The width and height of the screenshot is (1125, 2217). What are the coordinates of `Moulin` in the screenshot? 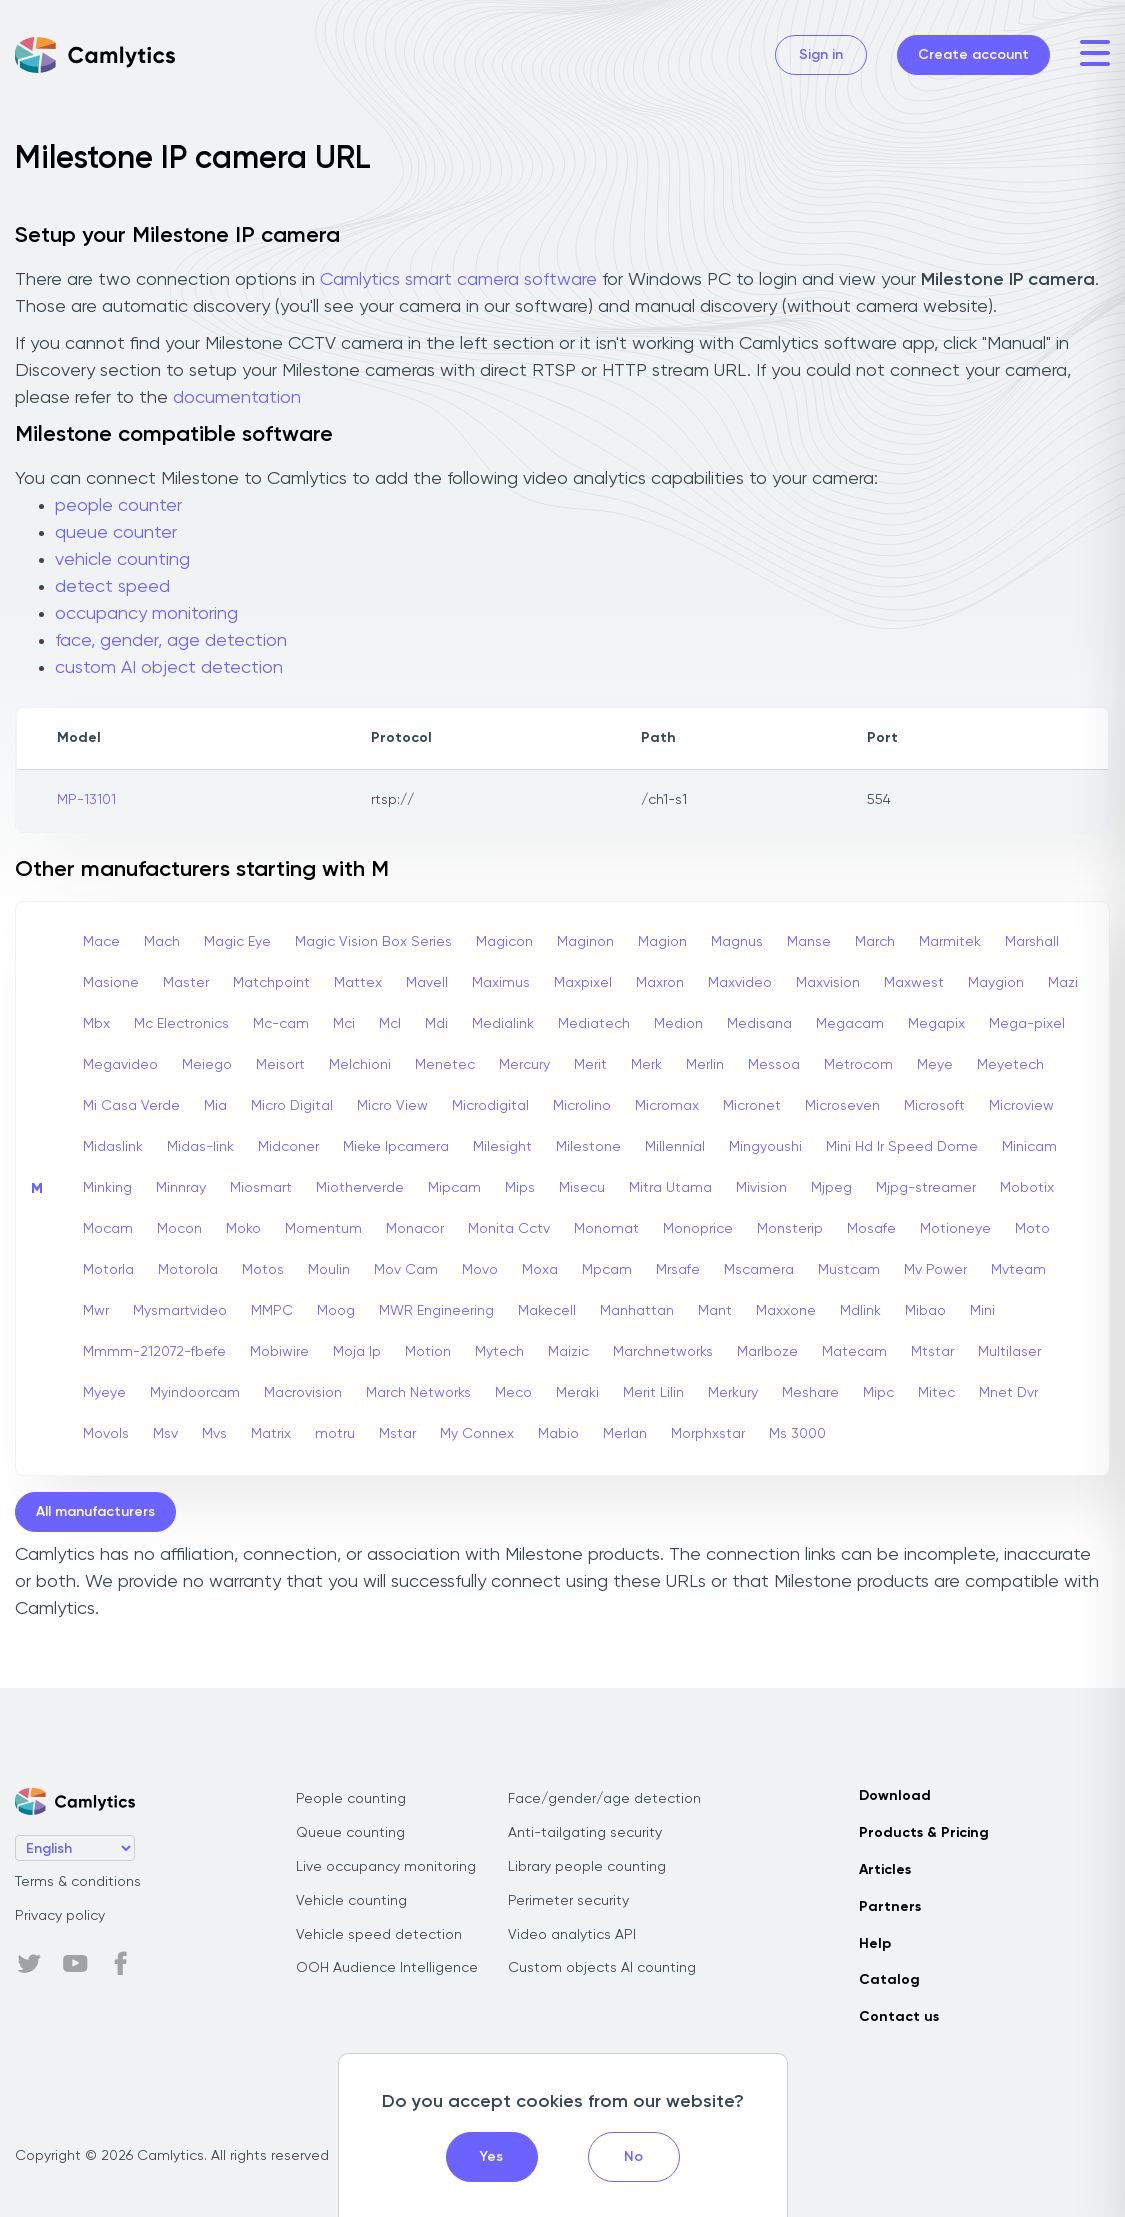 It's located at (329, 1270).